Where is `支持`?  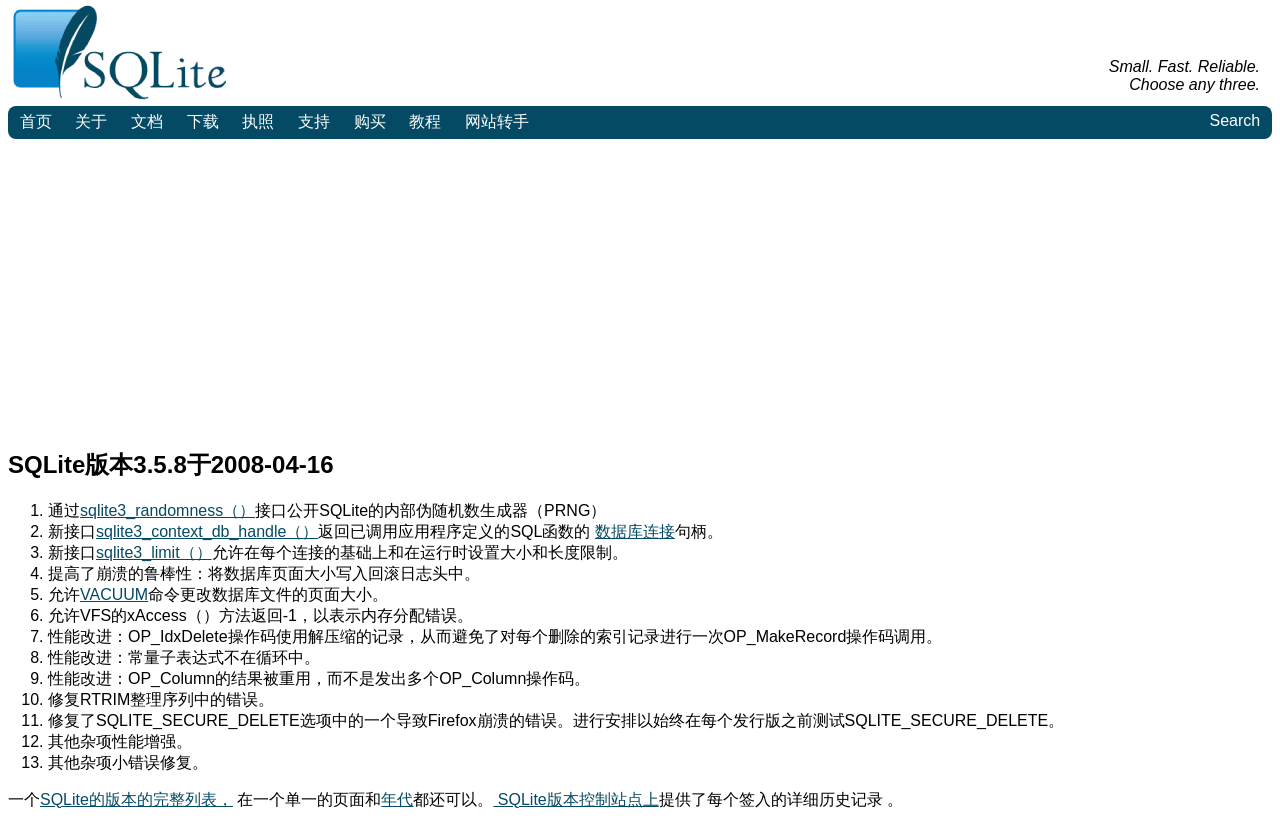 支持 is located at coordinates (314, 121).